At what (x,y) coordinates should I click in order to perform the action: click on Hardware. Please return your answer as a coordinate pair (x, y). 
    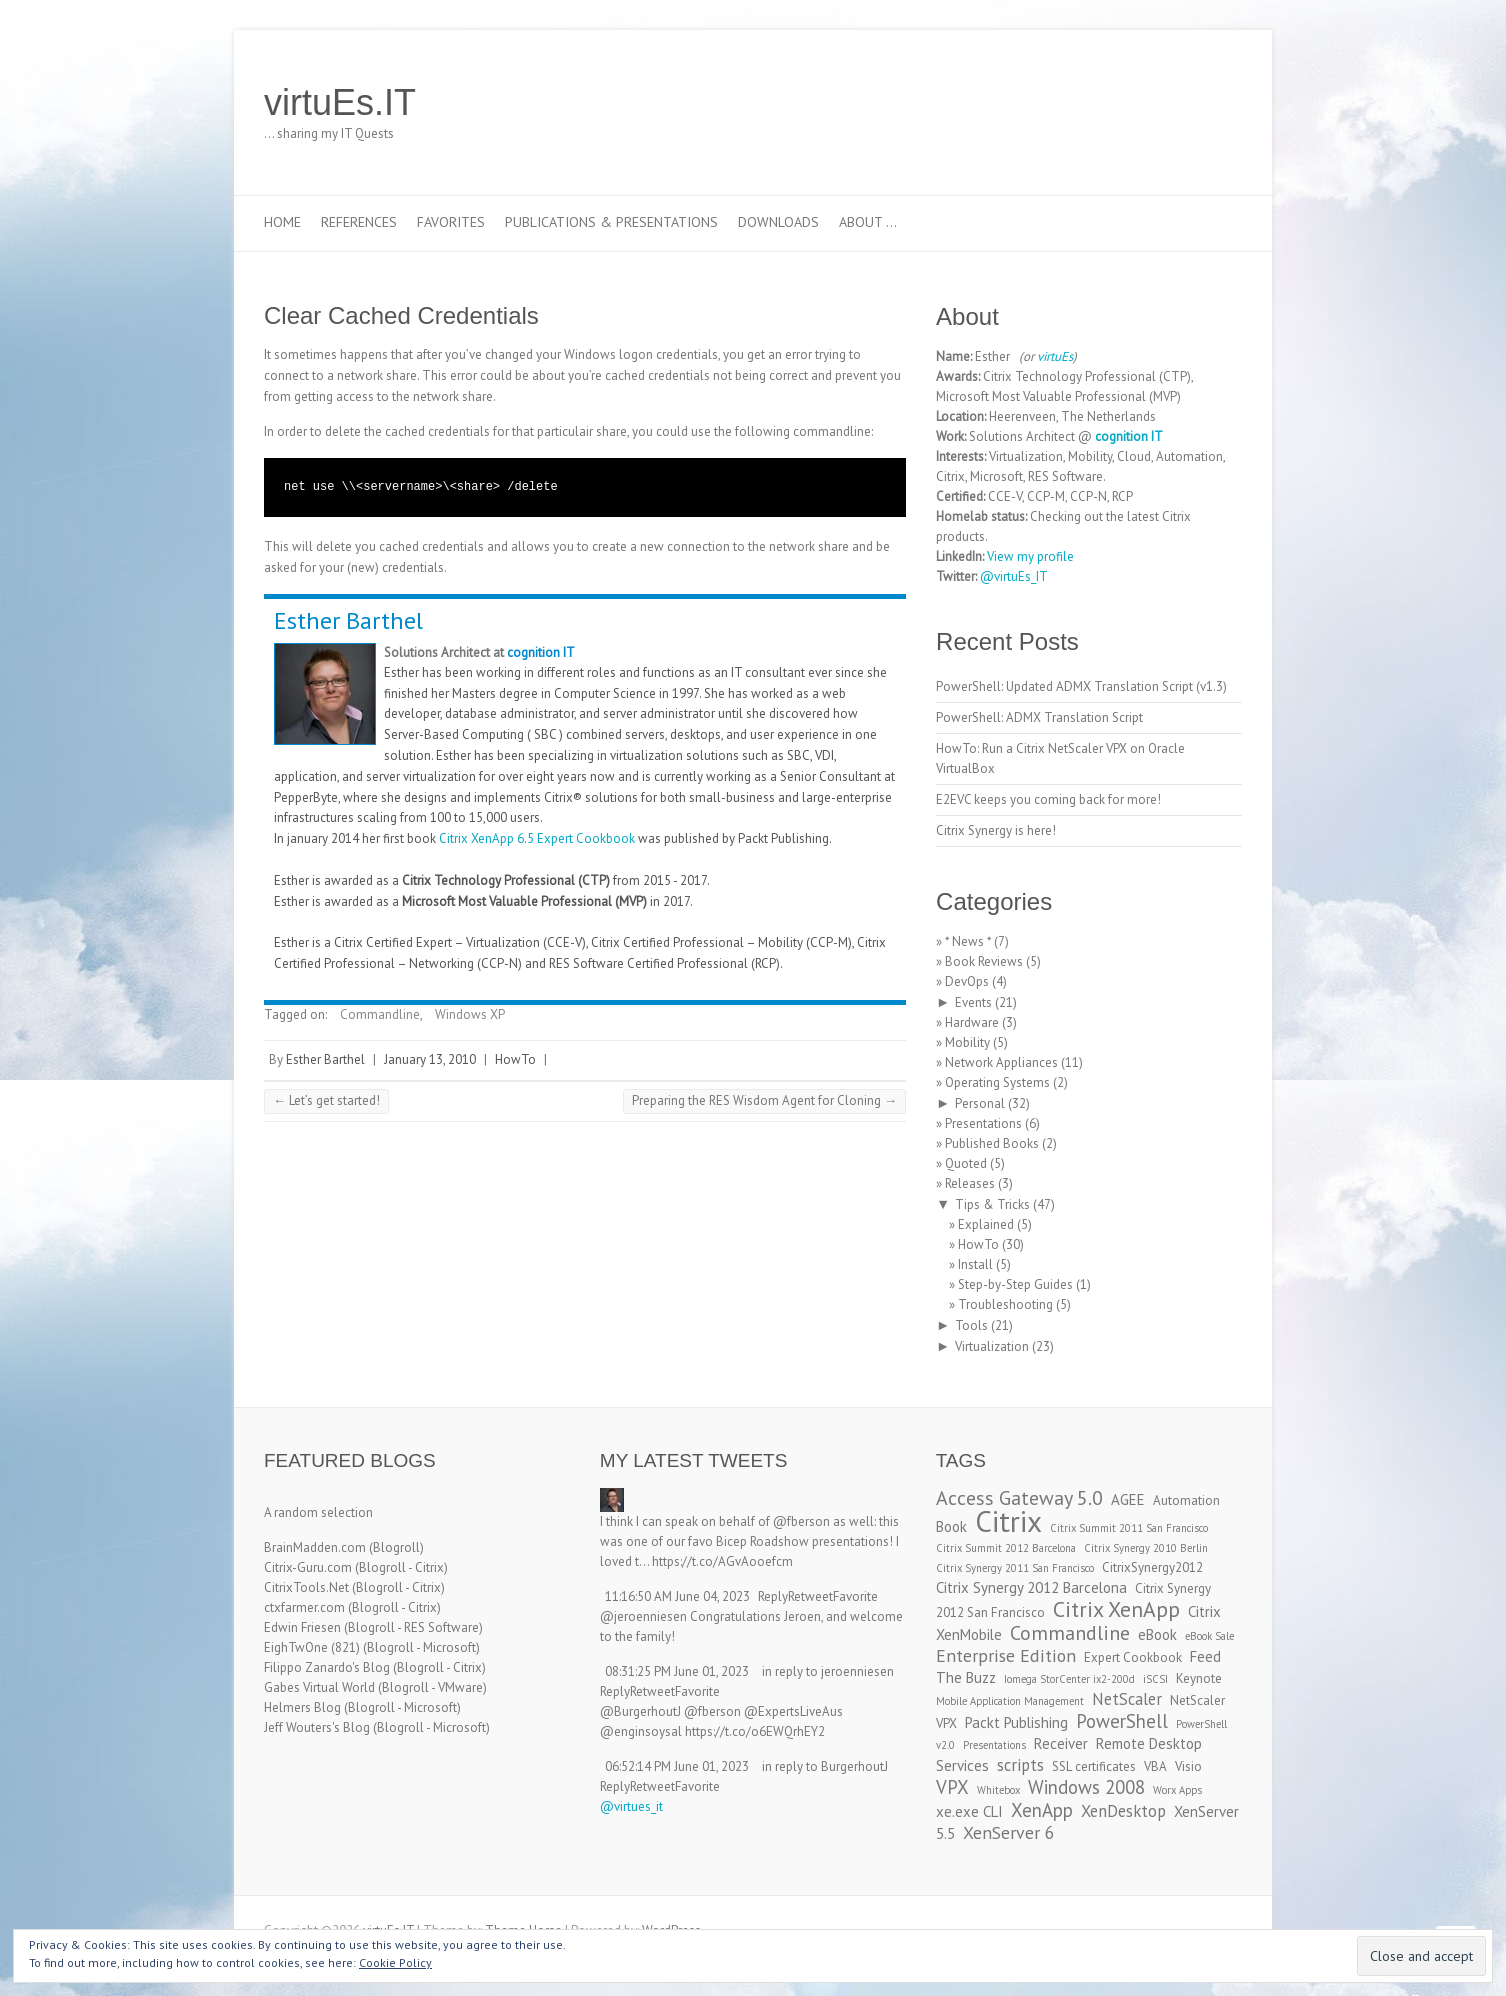
    Looking at the image, I should click on (972, 1022).